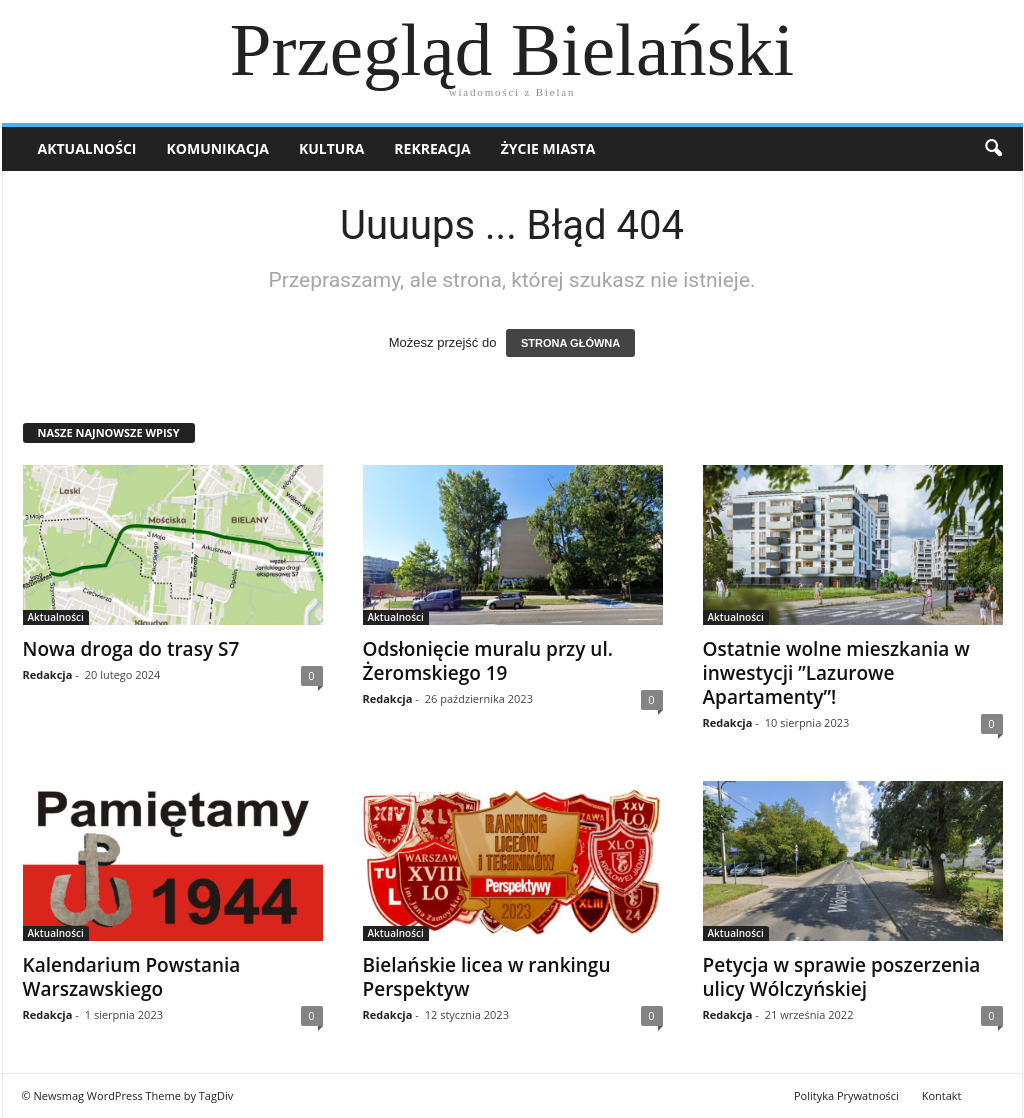 This screenshot has width=1024, height=1118. Describe the element at coordinates (48, 674) in the screenshot. I see `Redakcja` at that location.